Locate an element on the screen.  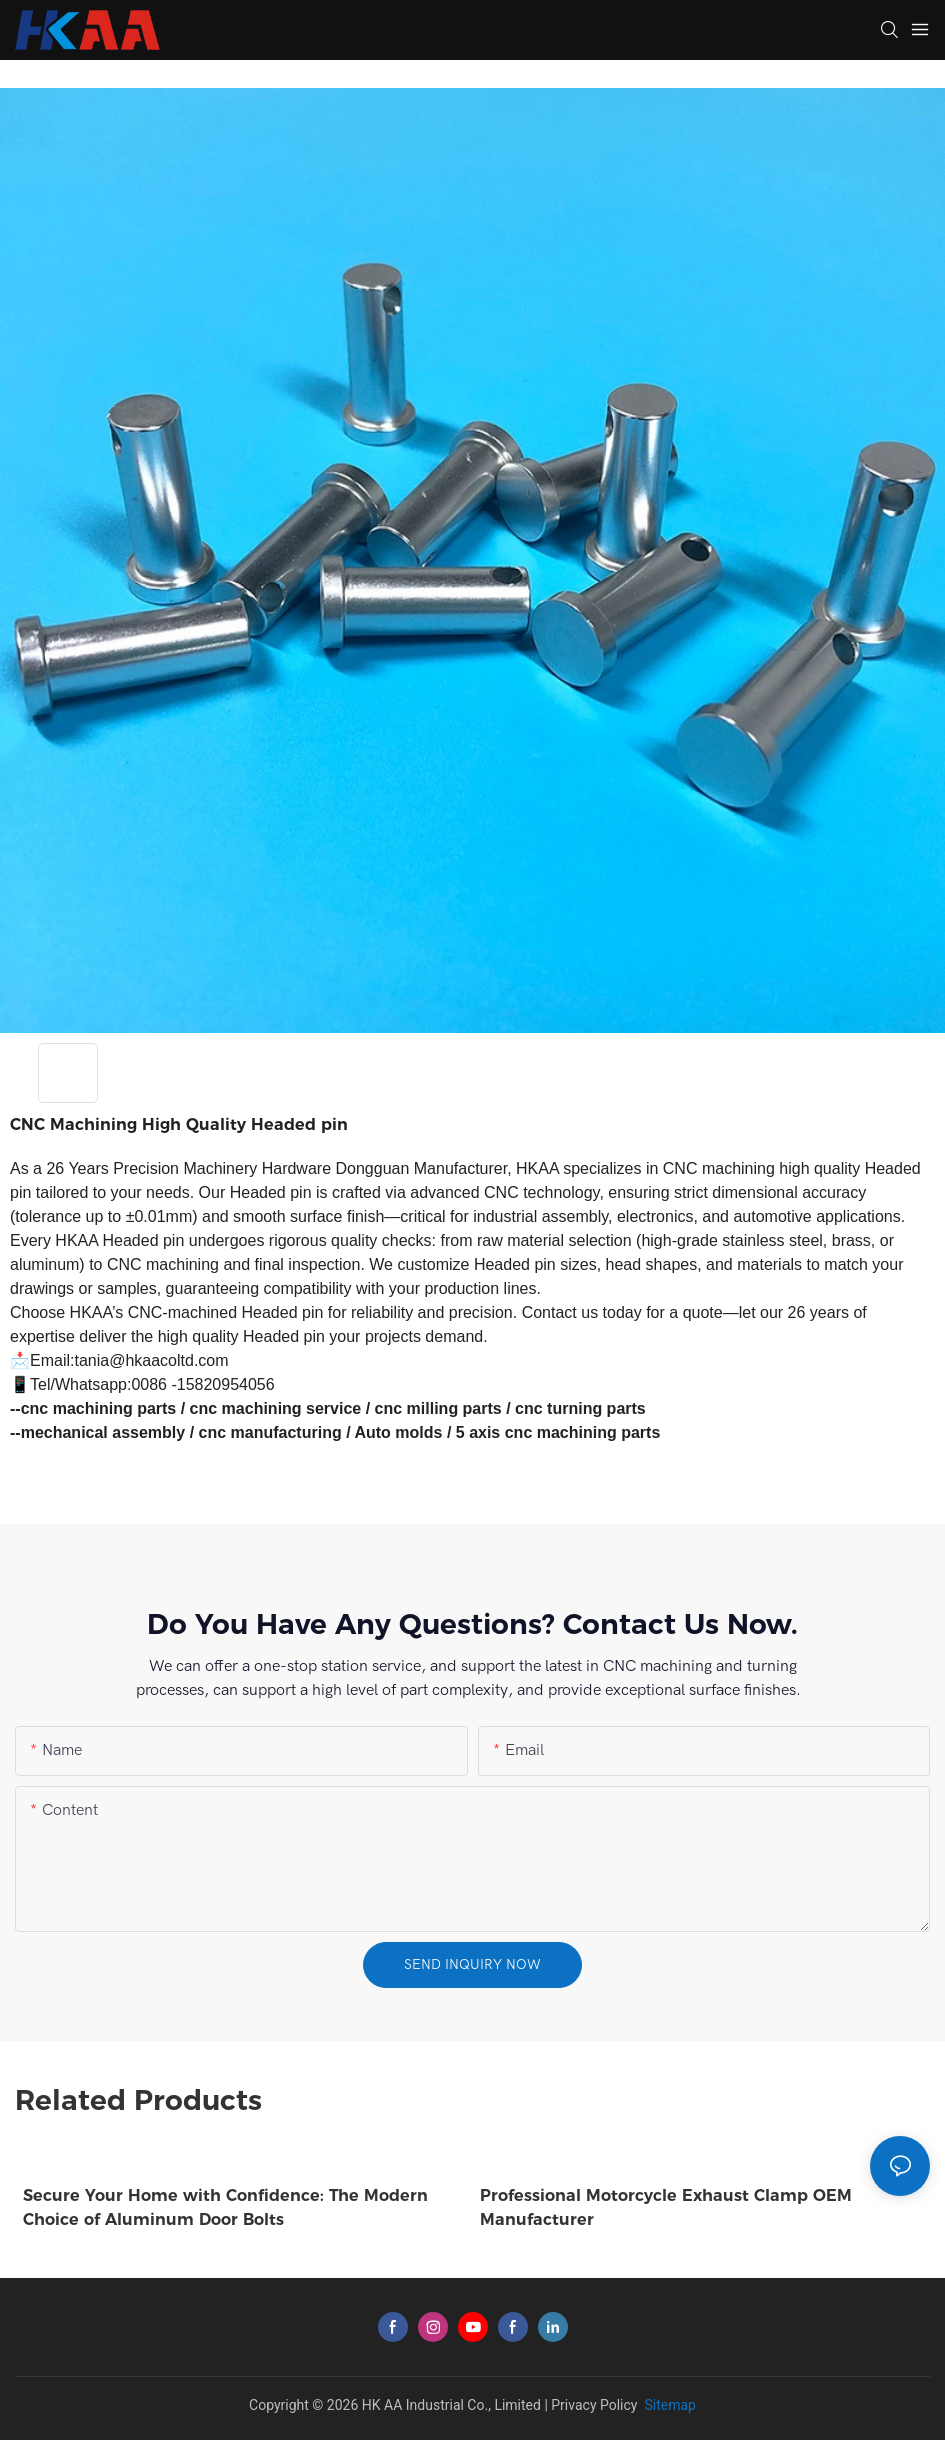
cnc milling parts is located at coordinates (438, 1408).